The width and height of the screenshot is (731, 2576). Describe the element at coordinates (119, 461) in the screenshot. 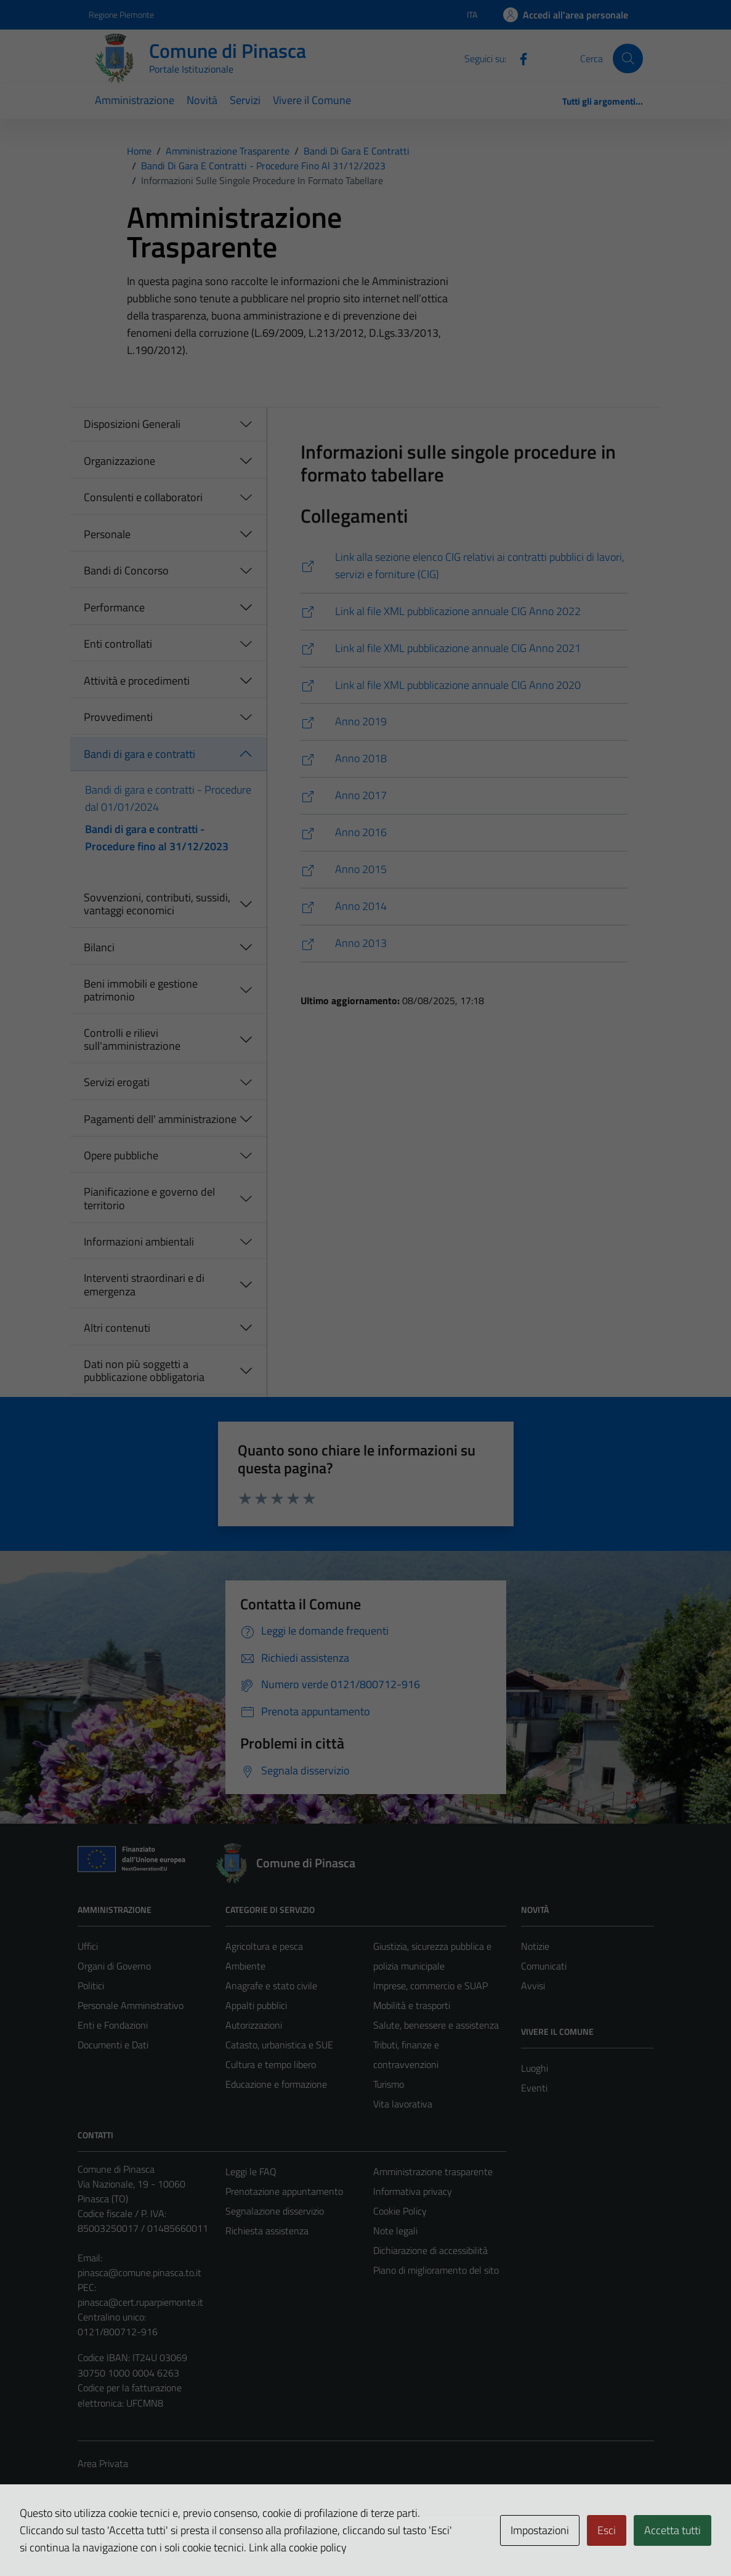

I see `Organizzazione` at that location.